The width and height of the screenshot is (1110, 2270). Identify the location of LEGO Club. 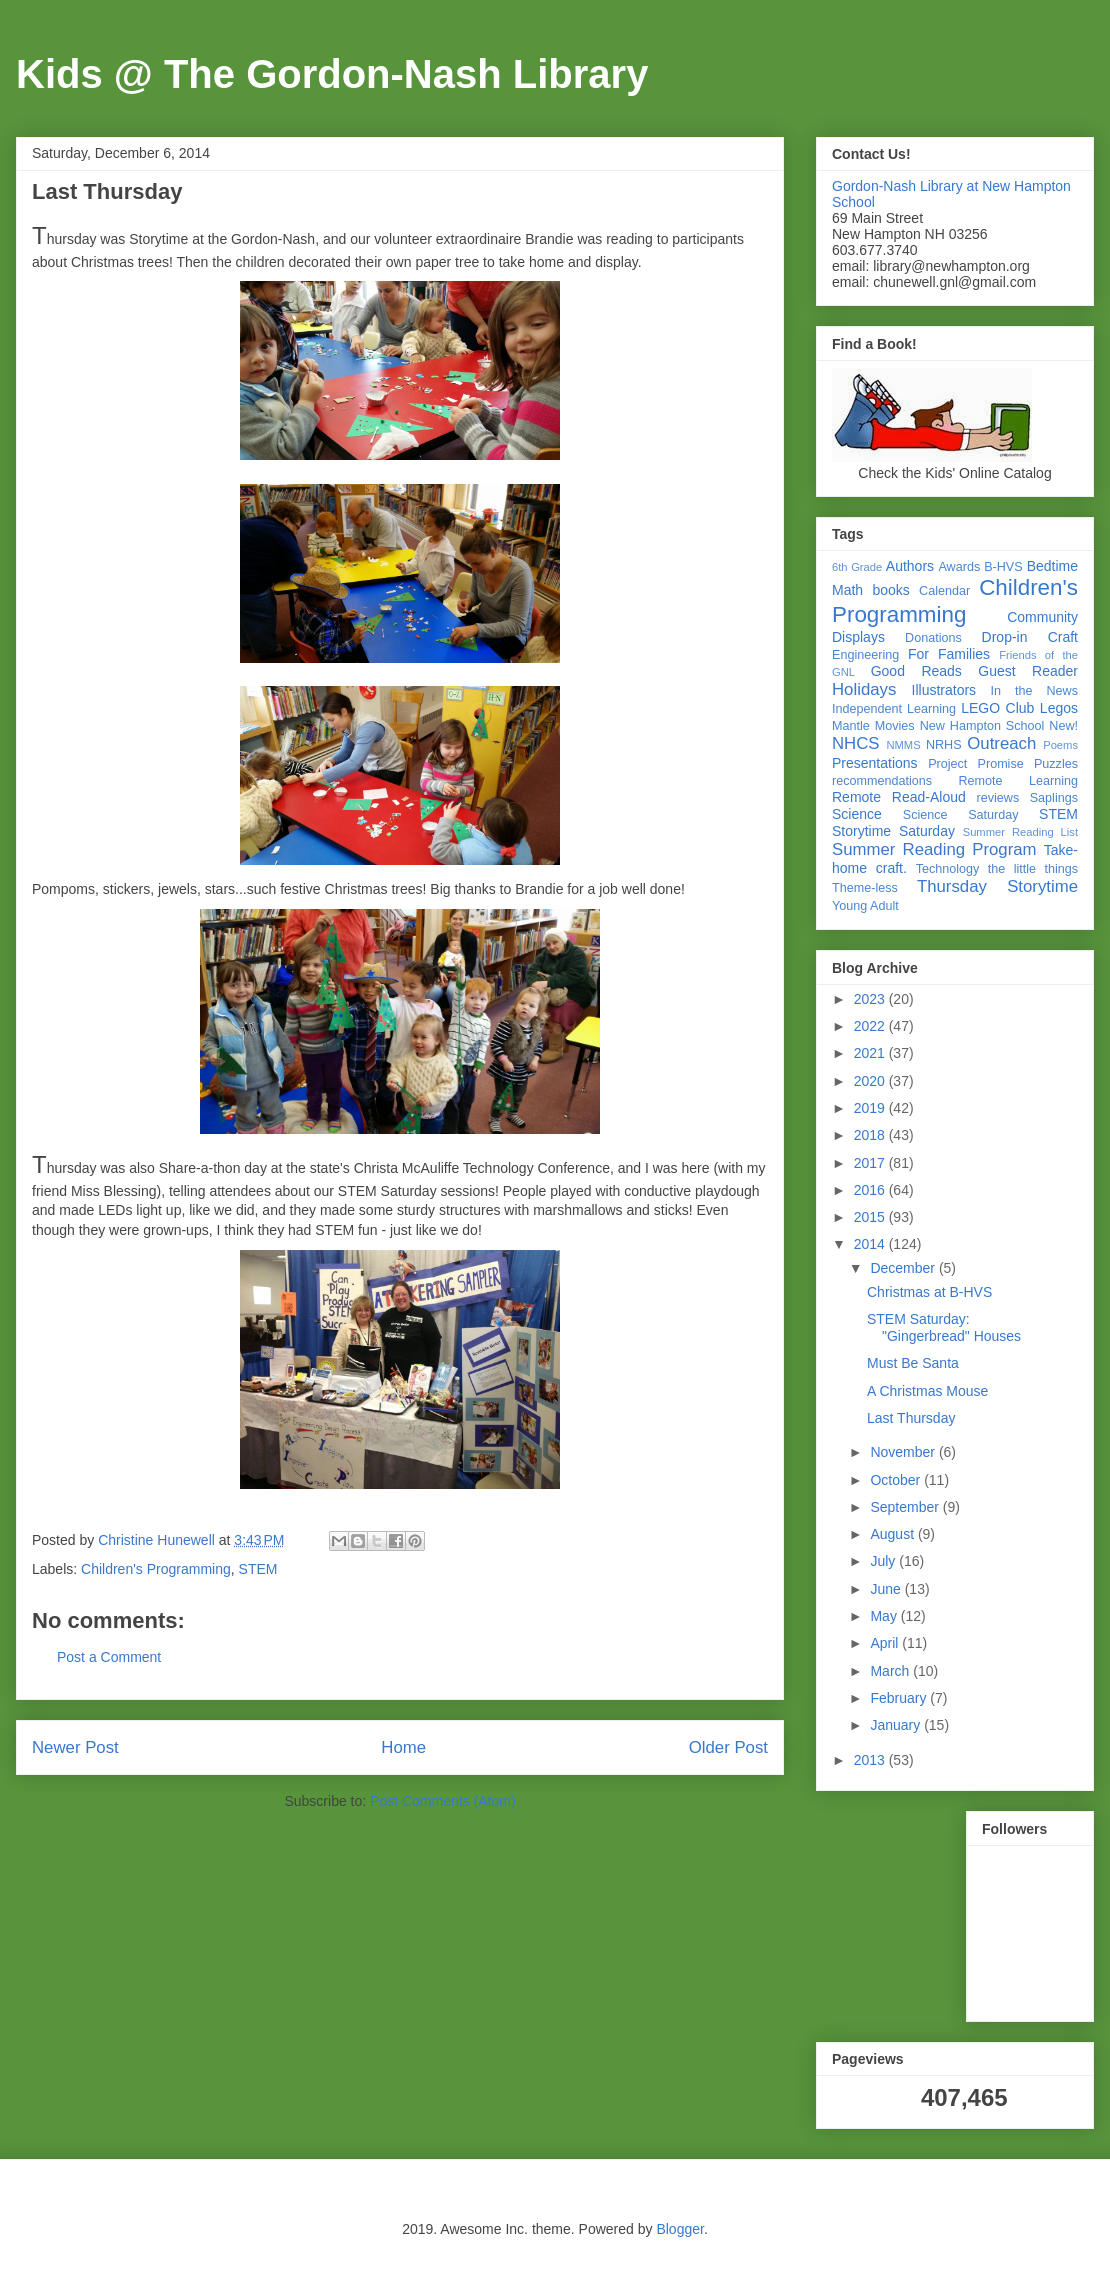
(997, 708).